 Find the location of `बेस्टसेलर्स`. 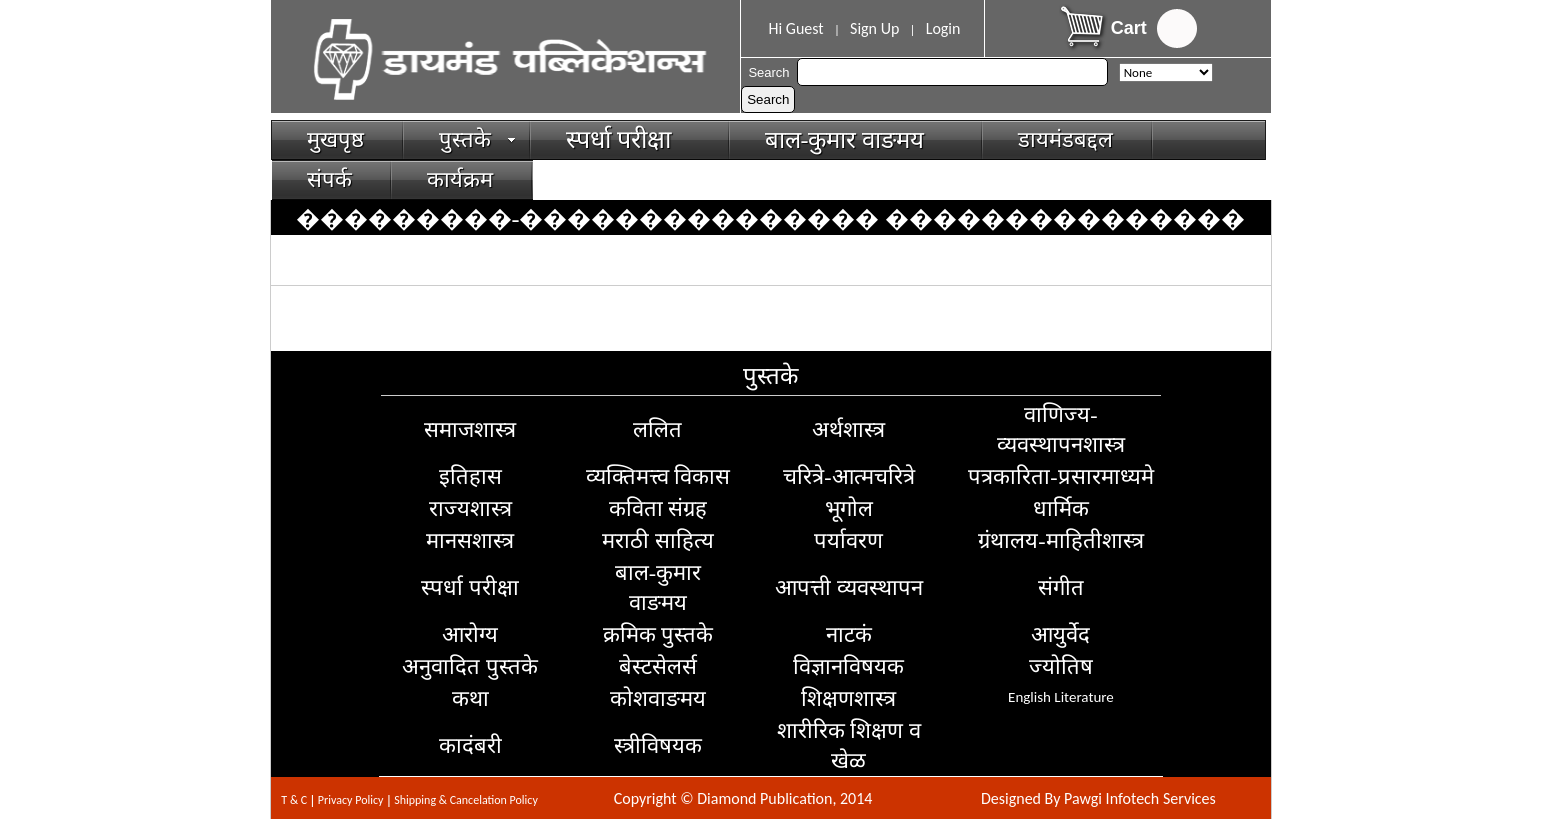

बेस्टसेलर्स is located at coordinates (658, 666).